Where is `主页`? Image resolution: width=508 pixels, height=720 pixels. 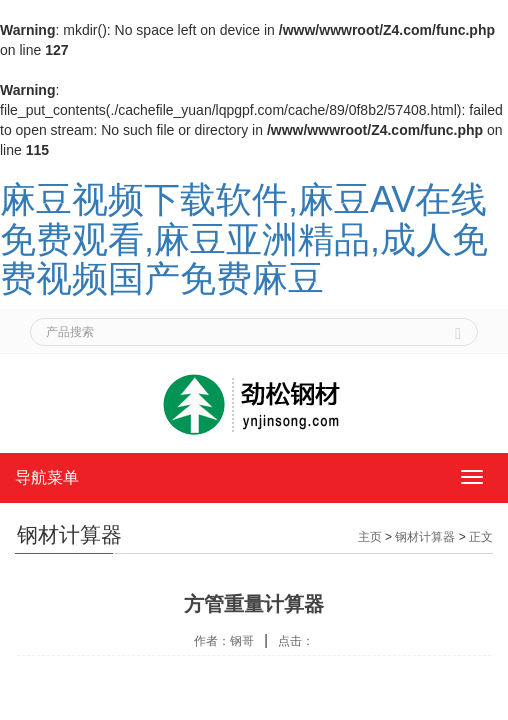
主页 is located at coordinates (370, 537).